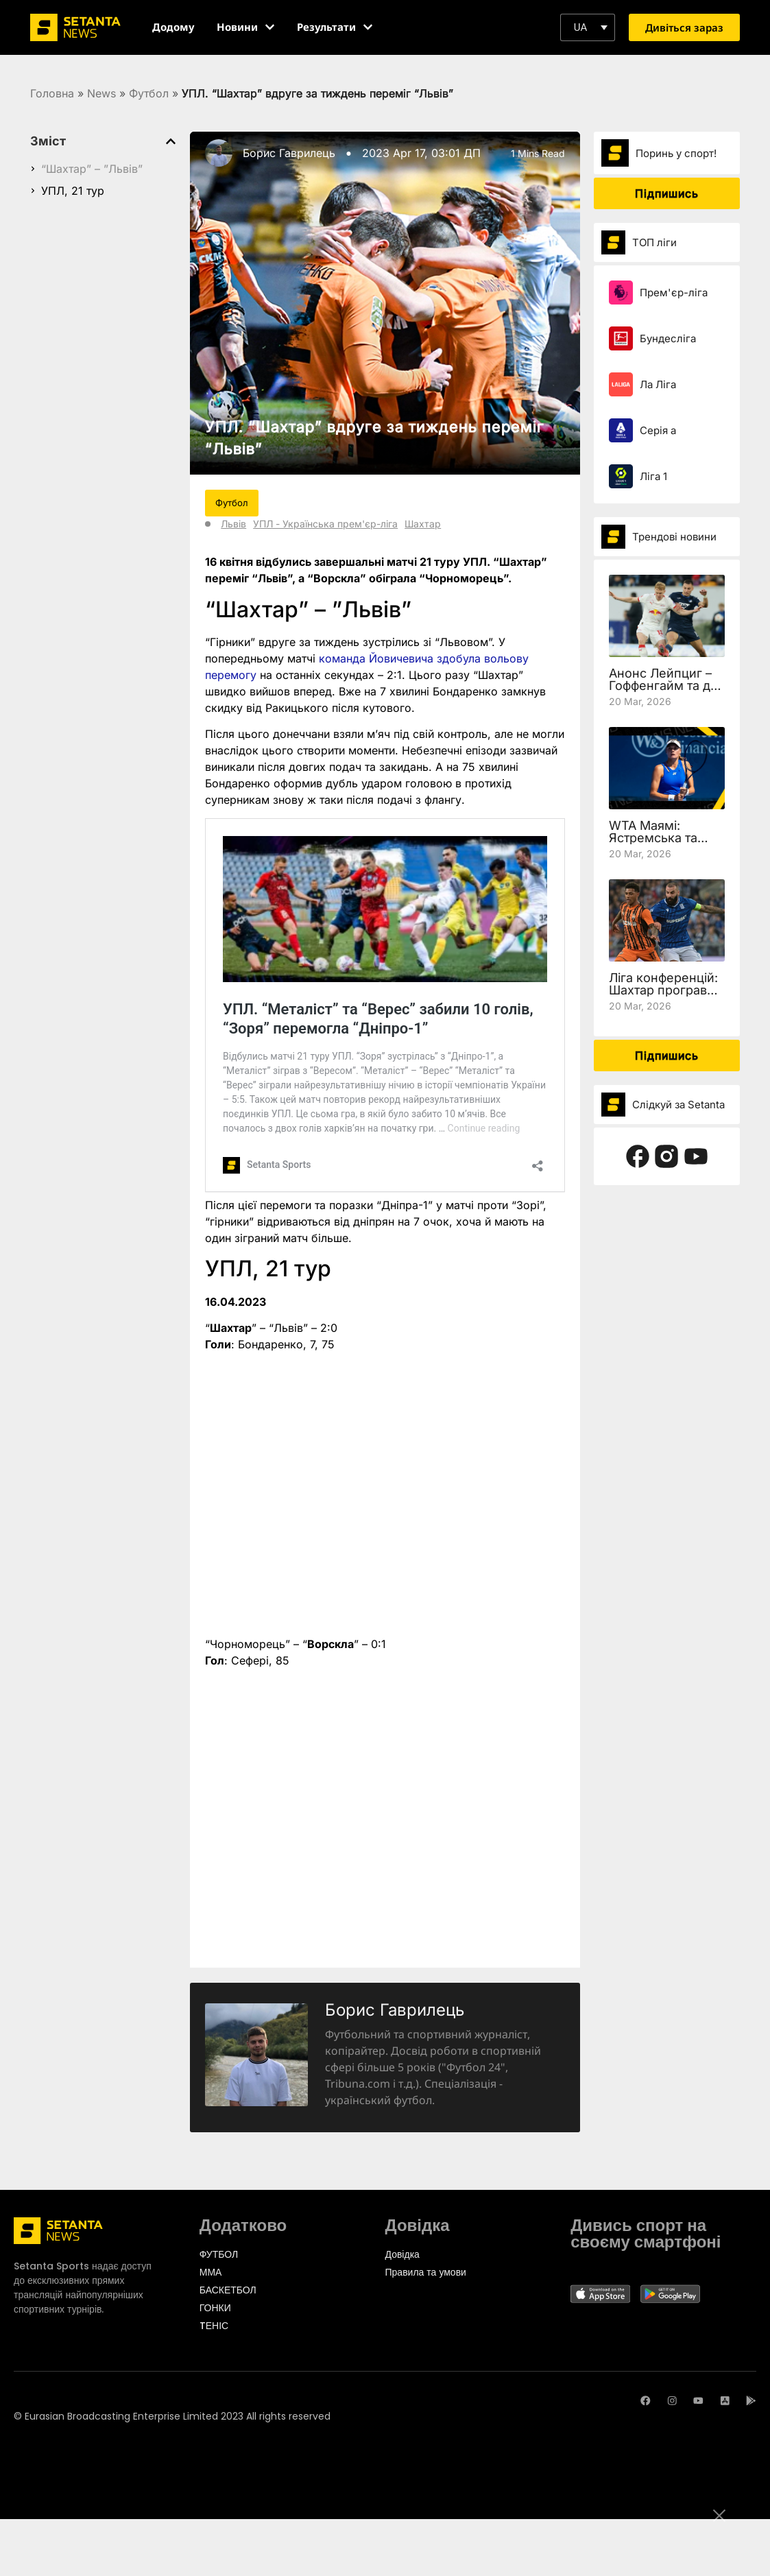 This screenshot has width=770, height=2576. Describe the element at coordinates (674, 292) in the screenshot. I see `Прем'єр-ліга` at that location.